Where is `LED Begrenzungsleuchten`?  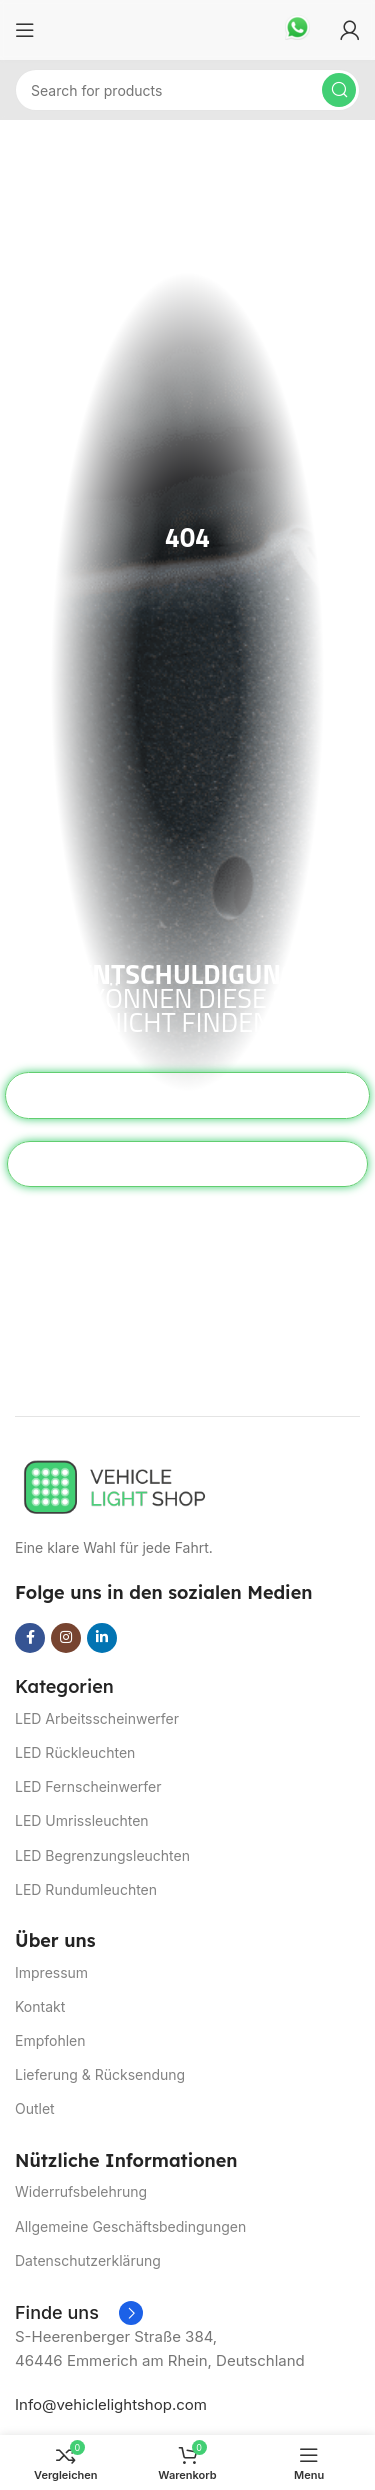 LED Begrenzungsleuchten is located at coordinates (102, 1855).